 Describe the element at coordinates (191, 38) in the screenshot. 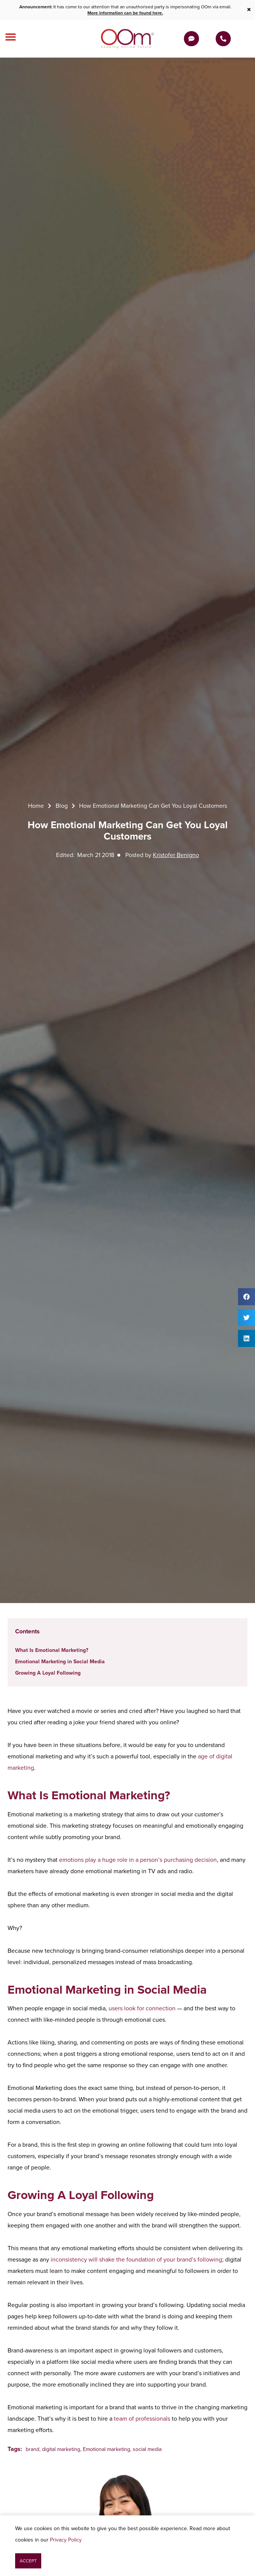

I see `[Get a Quote]` at that location.